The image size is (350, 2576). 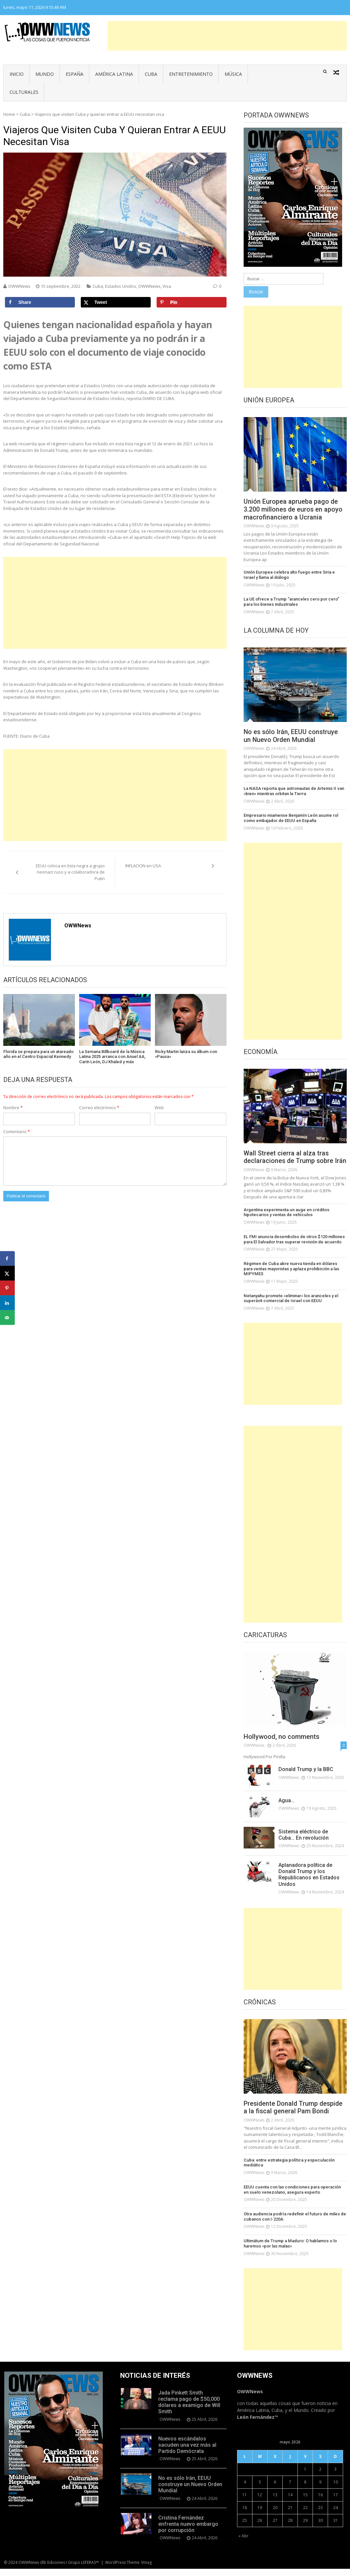 I want to click on La Semana Billboard de la Música Latina 2025 arranca con Anuel AA, Carín León, DJ Khaled y más, so click(x=112, y=1056).